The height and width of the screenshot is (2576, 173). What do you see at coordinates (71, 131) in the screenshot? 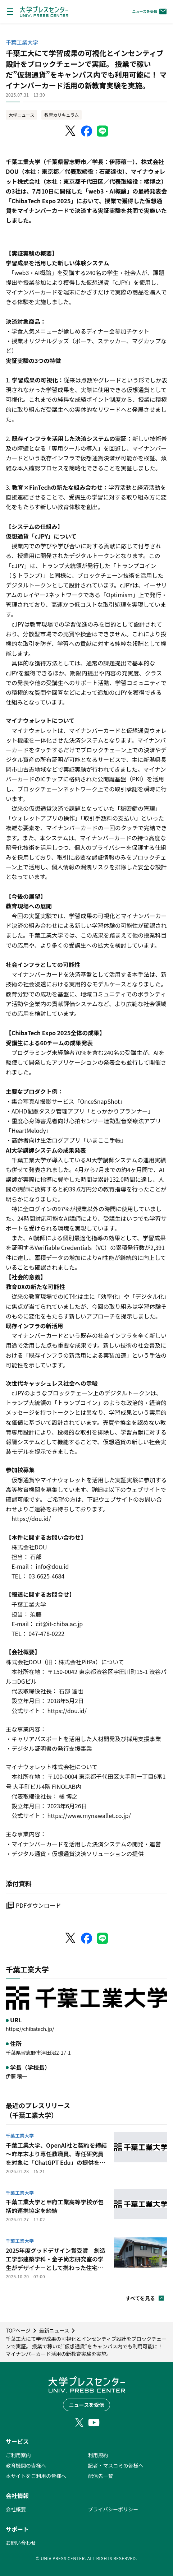
I see `[X（Twitter）でシェア]` at bounding box center [71, 131].